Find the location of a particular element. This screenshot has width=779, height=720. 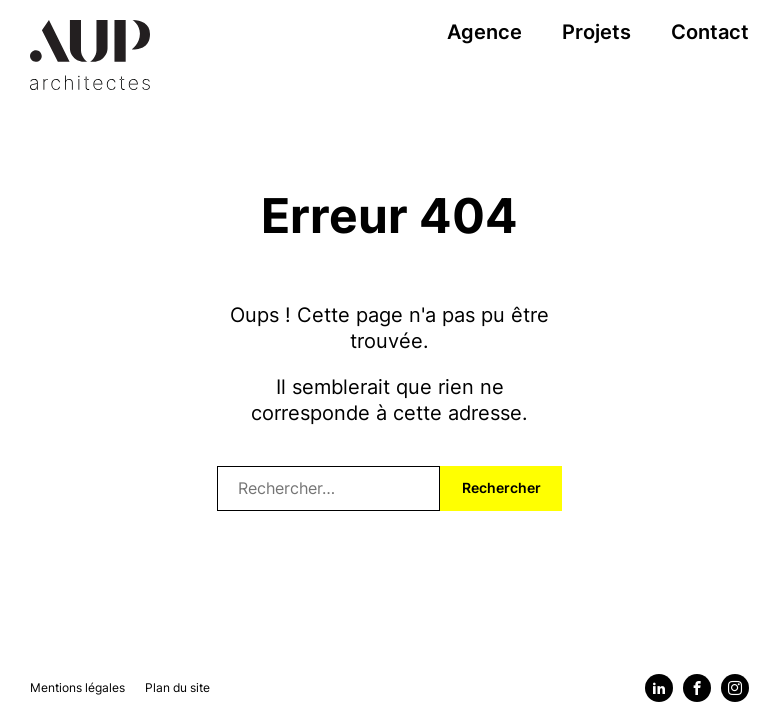

Contact is located at coordinates (710, 32).